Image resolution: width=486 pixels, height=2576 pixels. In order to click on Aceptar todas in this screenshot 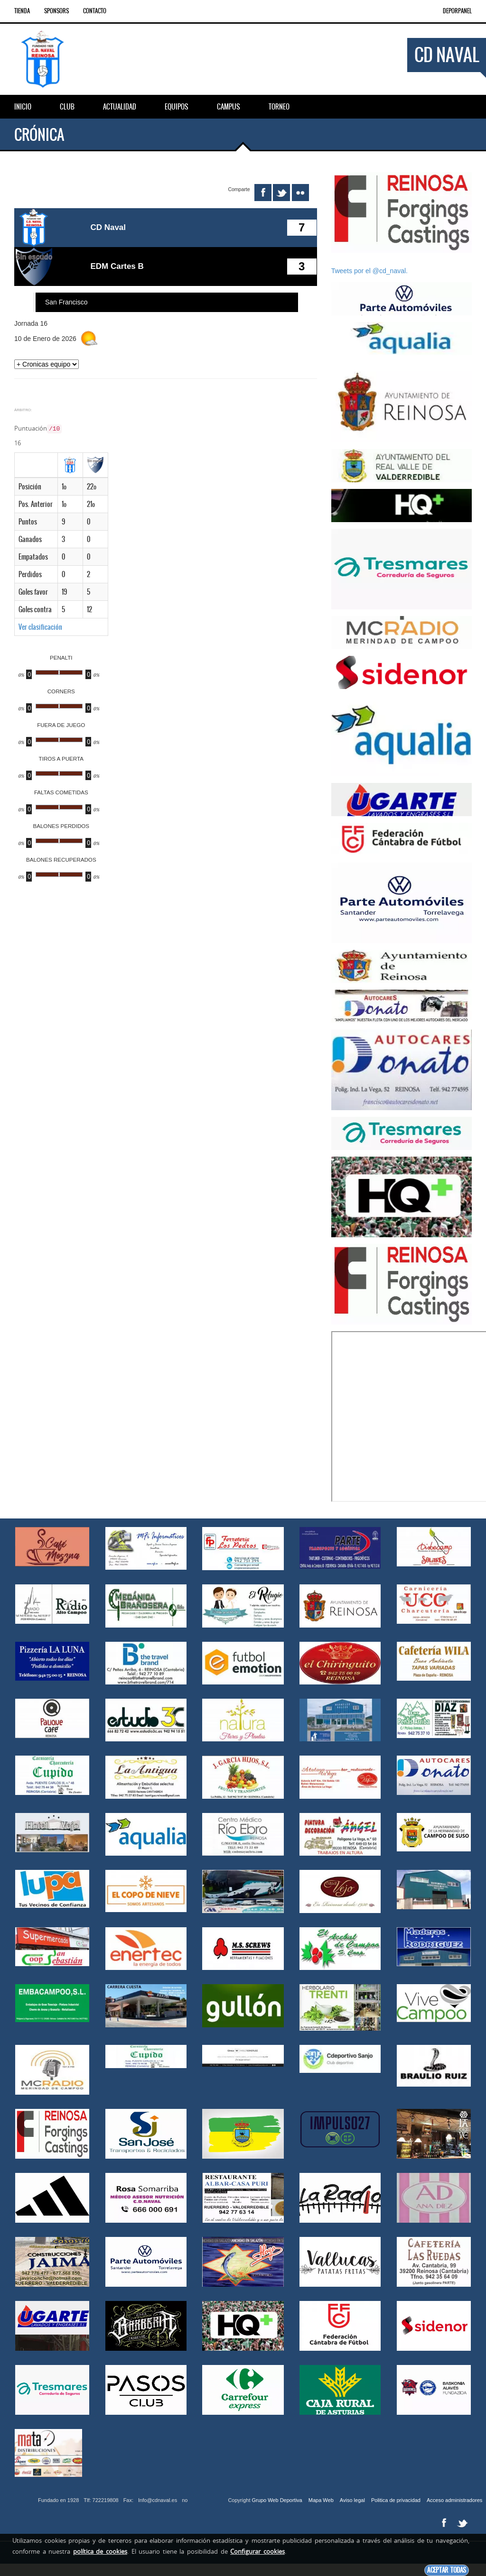, I will do `click(446, 2570)`.